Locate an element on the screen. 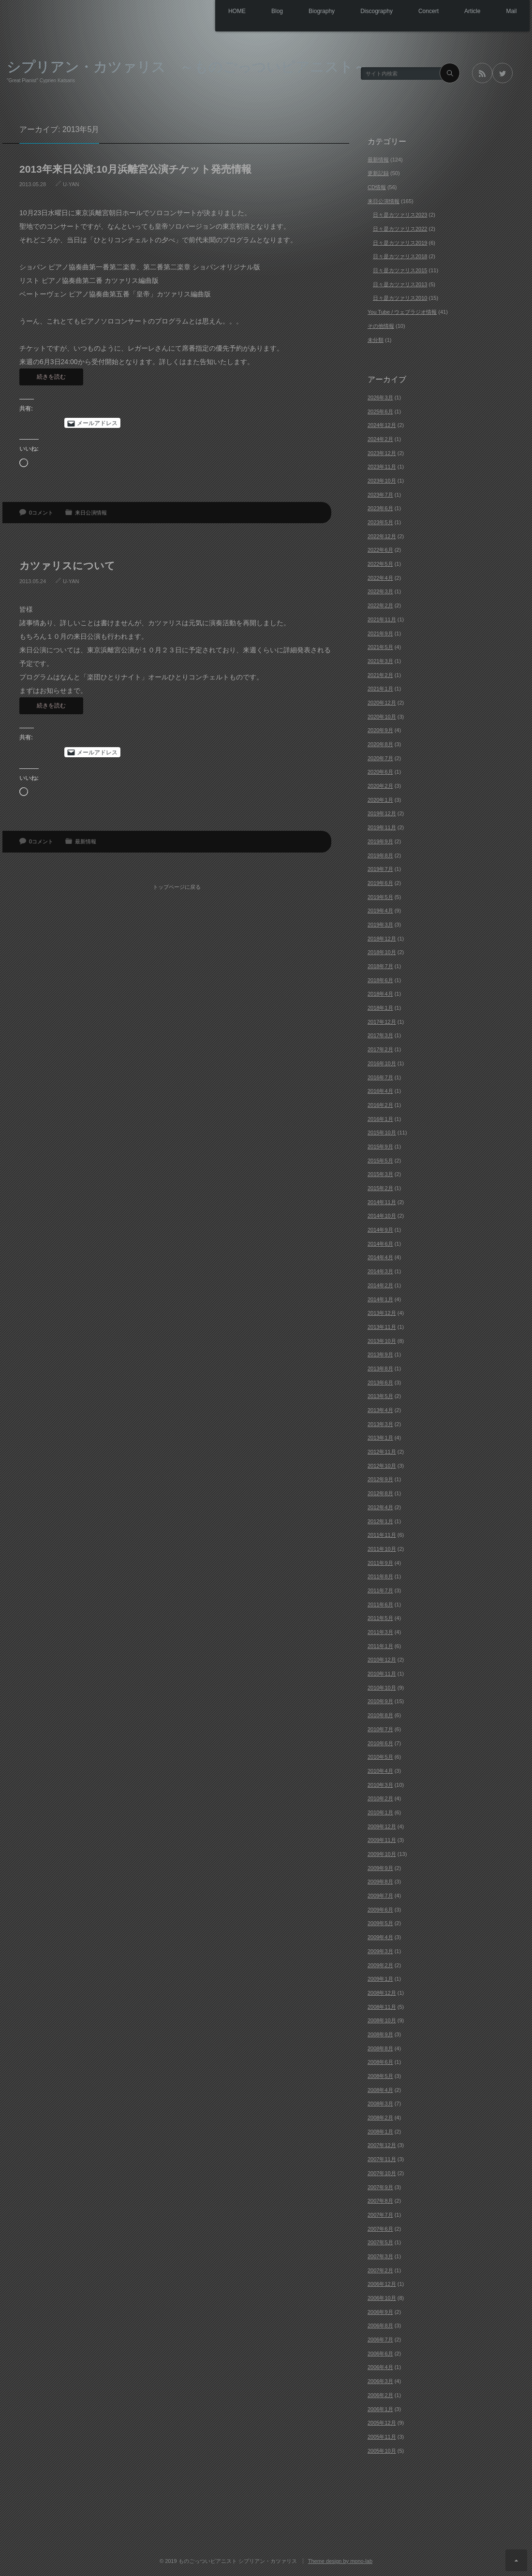  Article is located at coordinates (467, 12).